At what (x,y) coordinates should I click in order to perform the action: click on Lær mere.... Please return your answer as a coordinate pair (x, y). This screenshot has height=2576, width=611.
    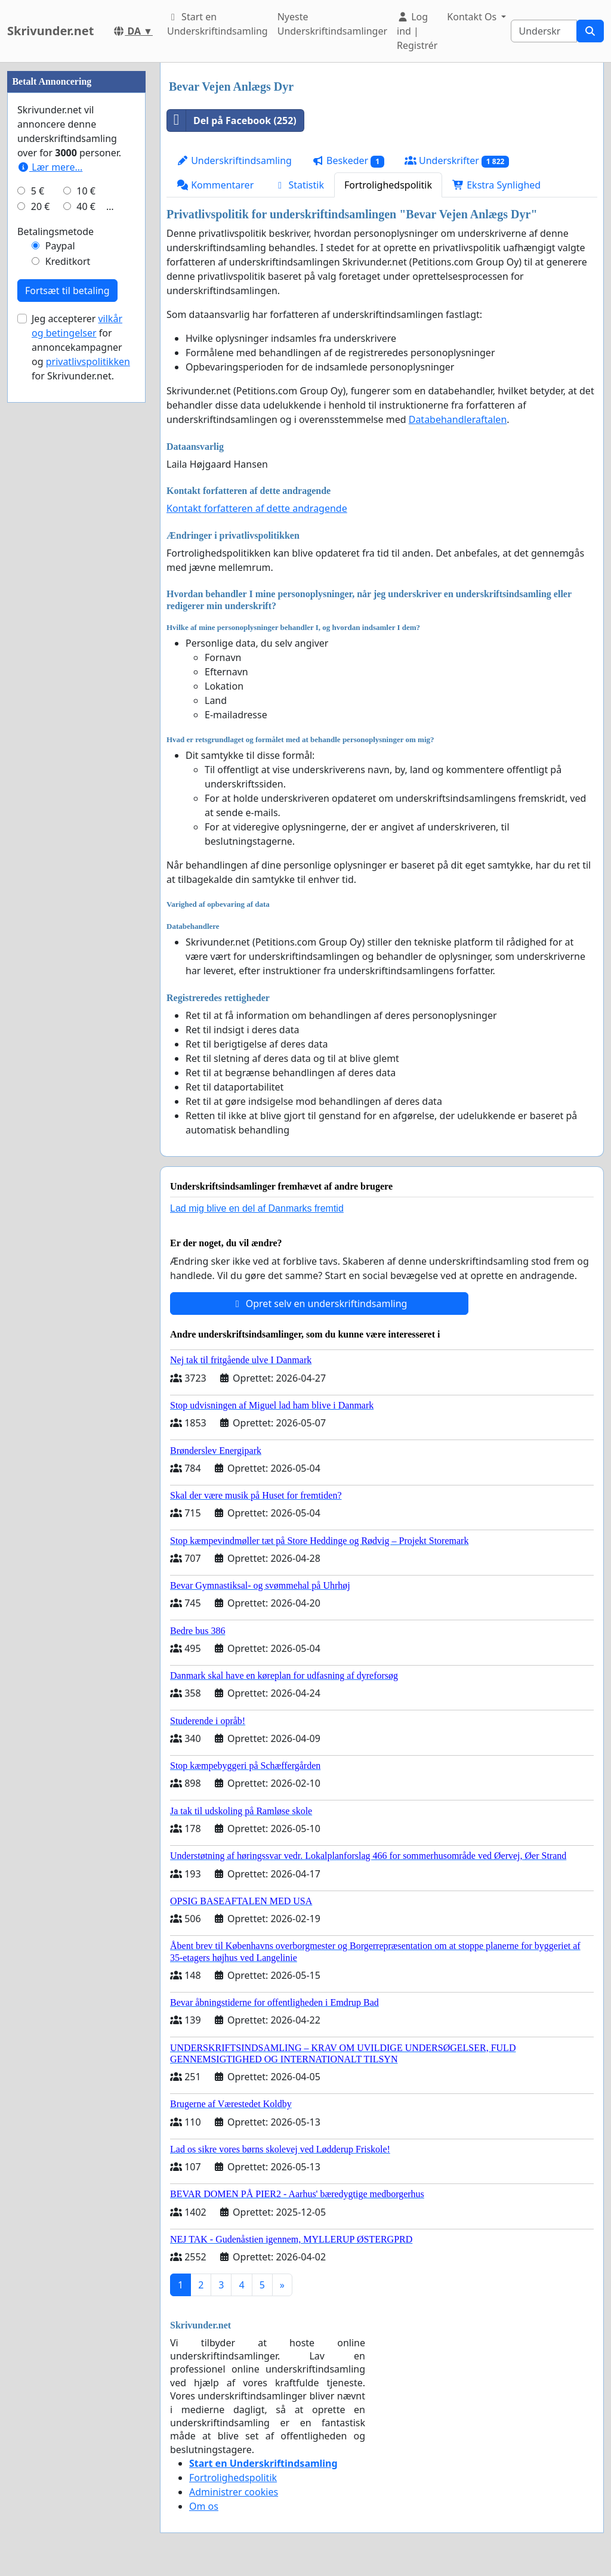
    Looking at the image, I should click on (49, 525).